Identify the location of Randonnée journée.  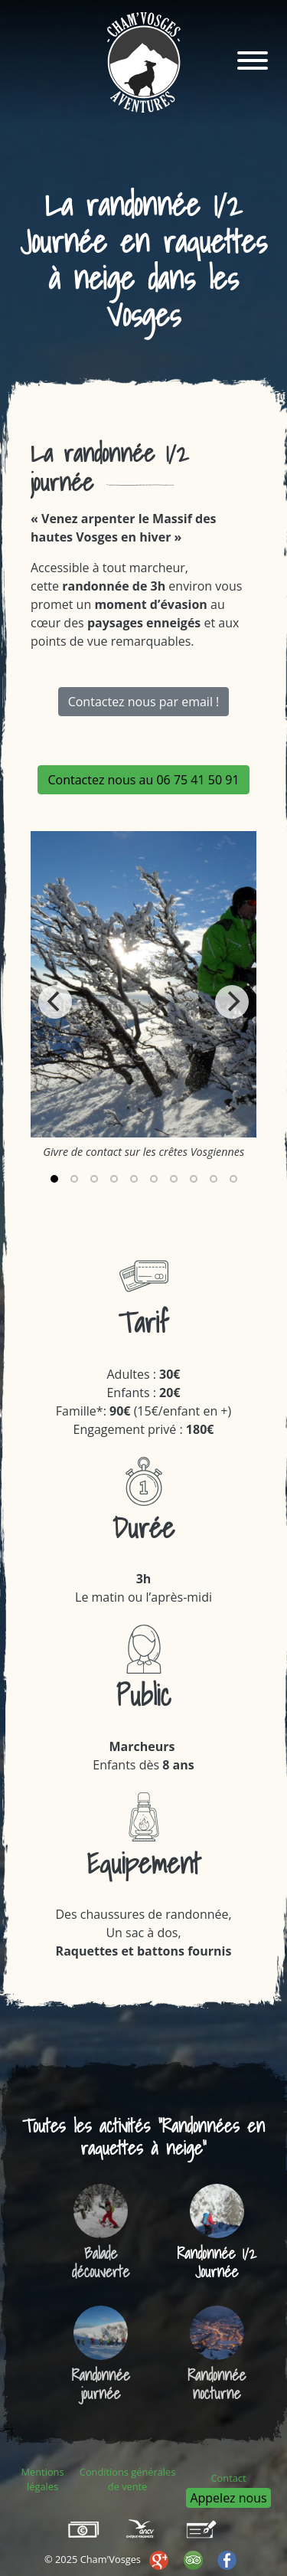
(100, 2384).